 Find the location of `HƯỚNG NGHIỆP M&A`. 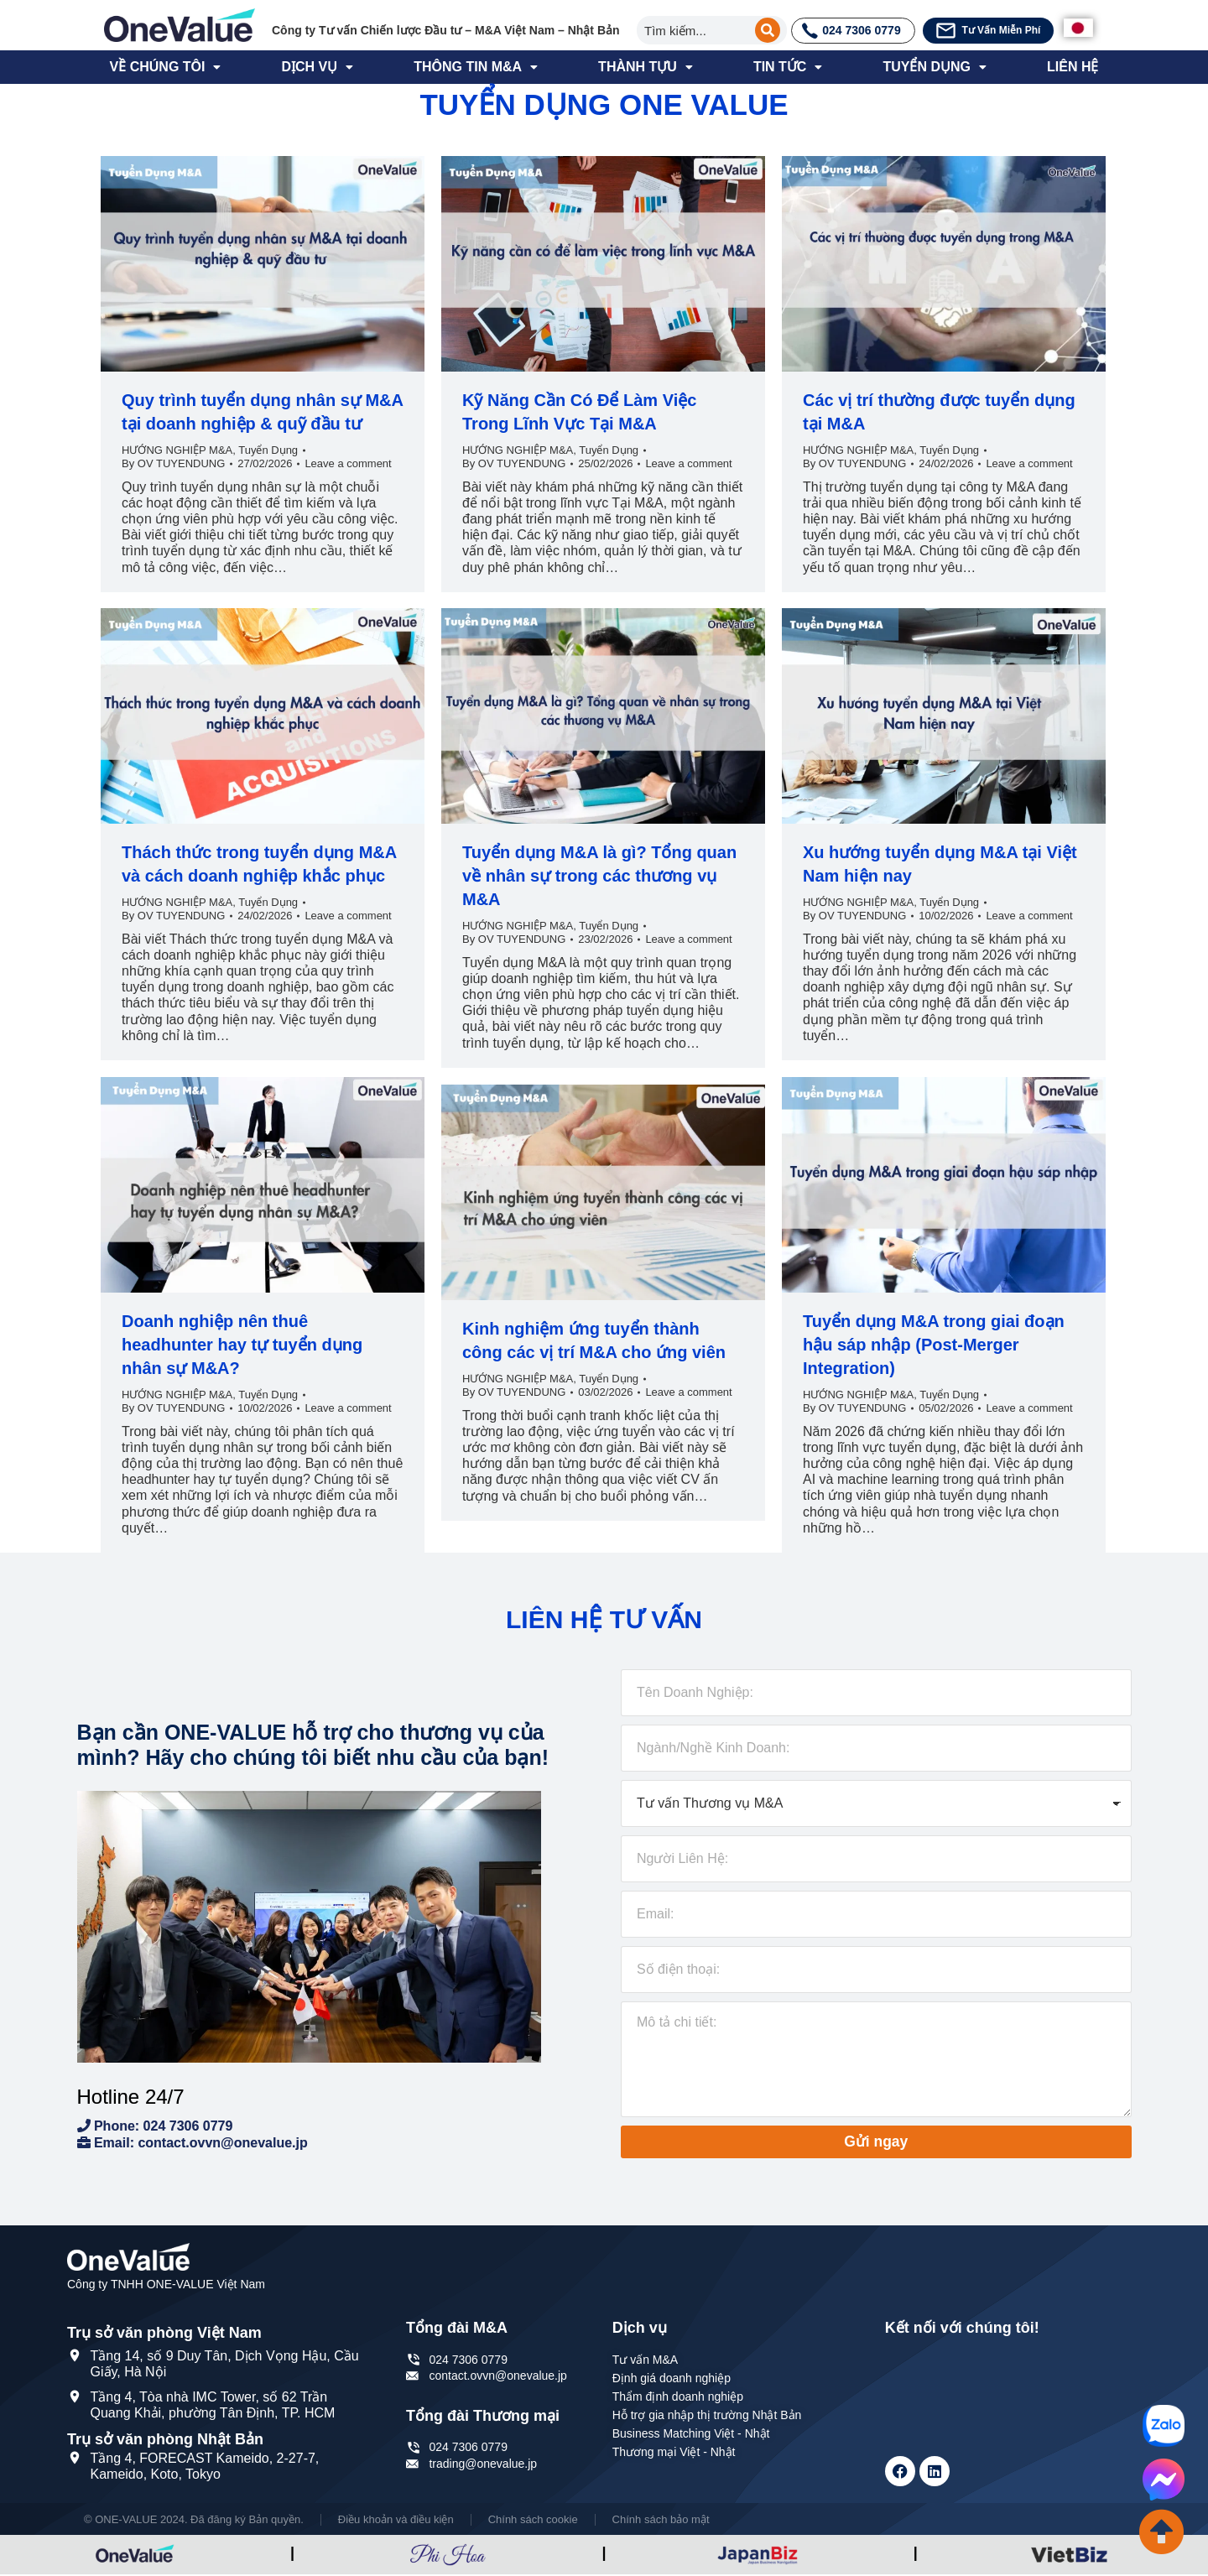

HƯỚNG NGHIỆP M&A is located at coordinates (177, 450).